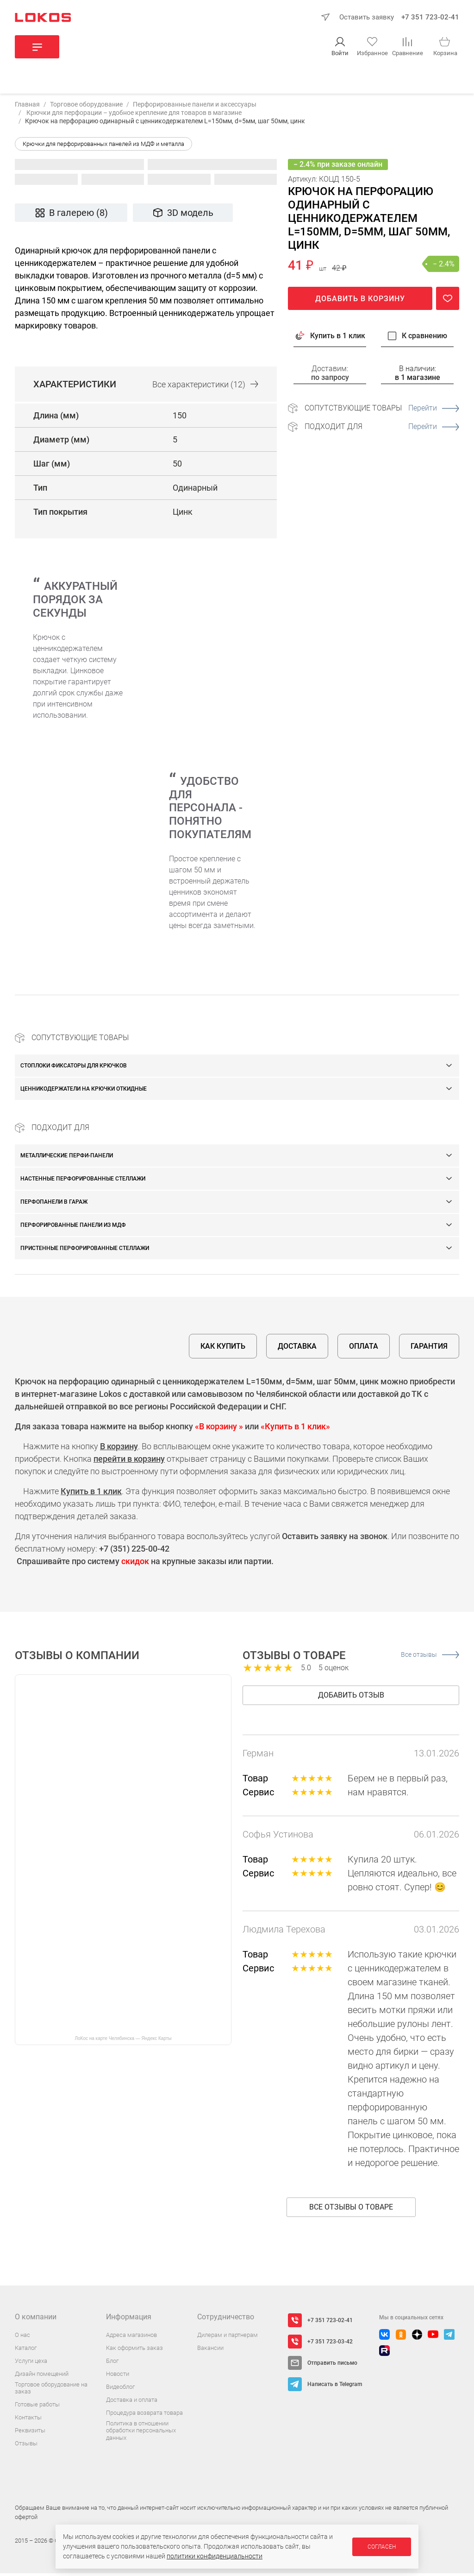 This screenshot has width=474, height=2576. Describe the element at coordinates (334, 2387) in the screenshot. I see `Написать в Telegram` at that location.